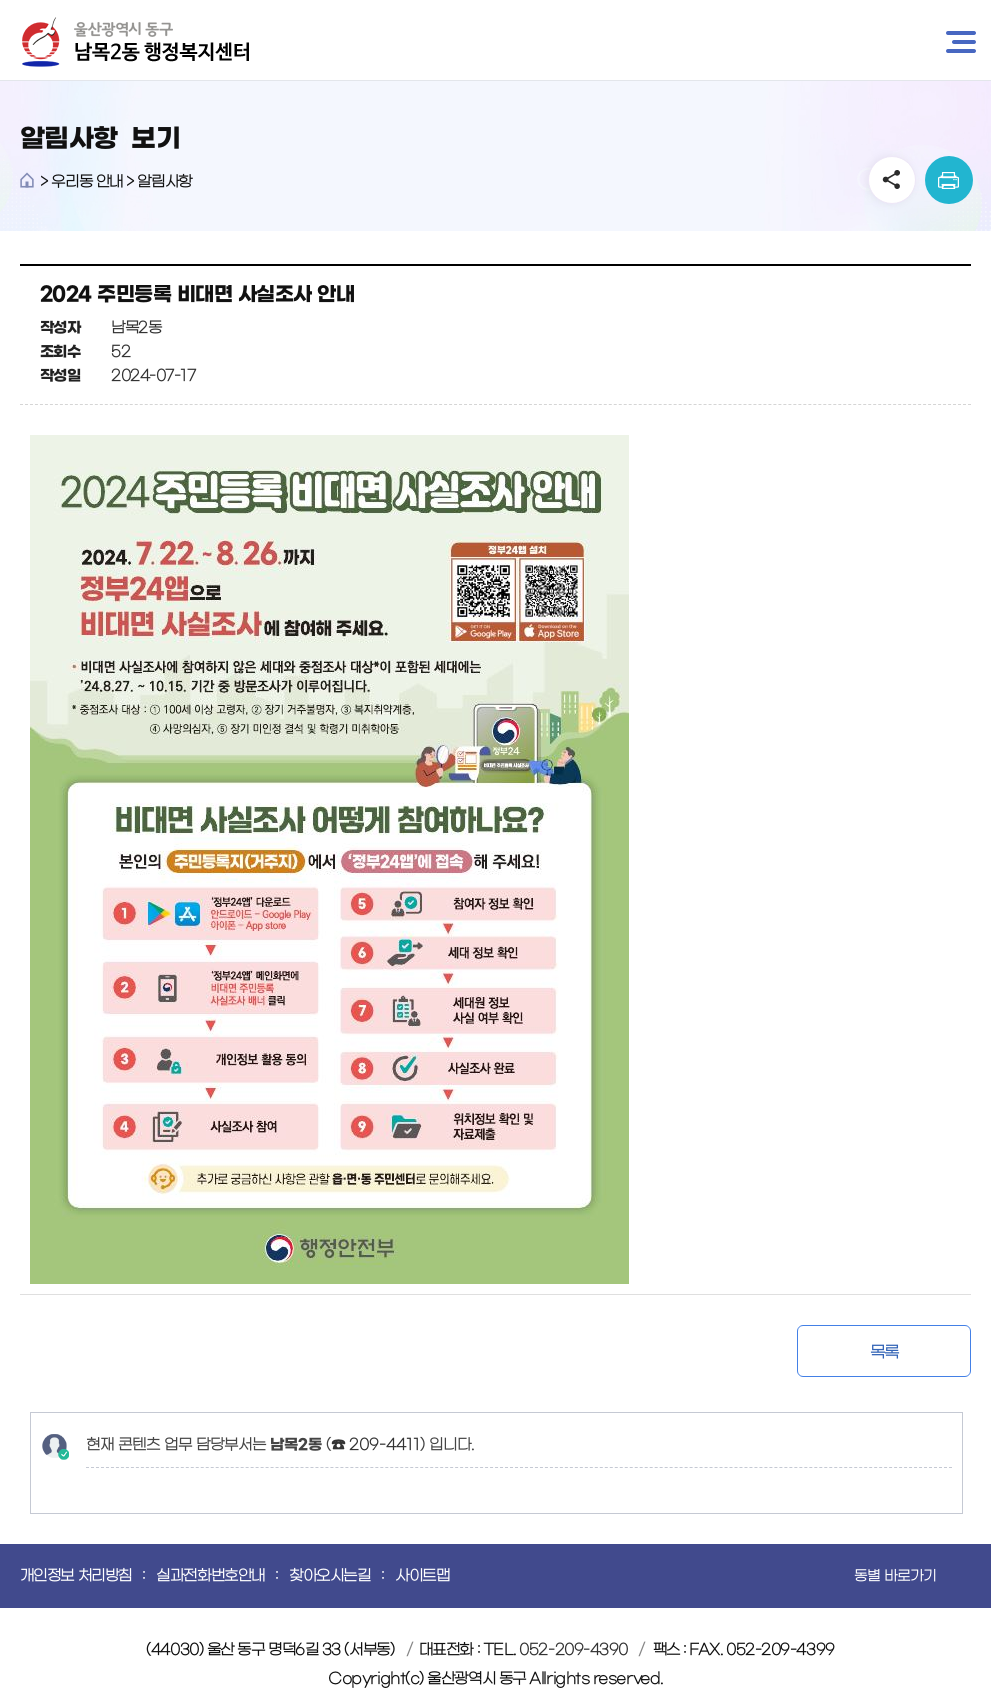  I want to click on 찾아오시는길, so click(329, 1575).